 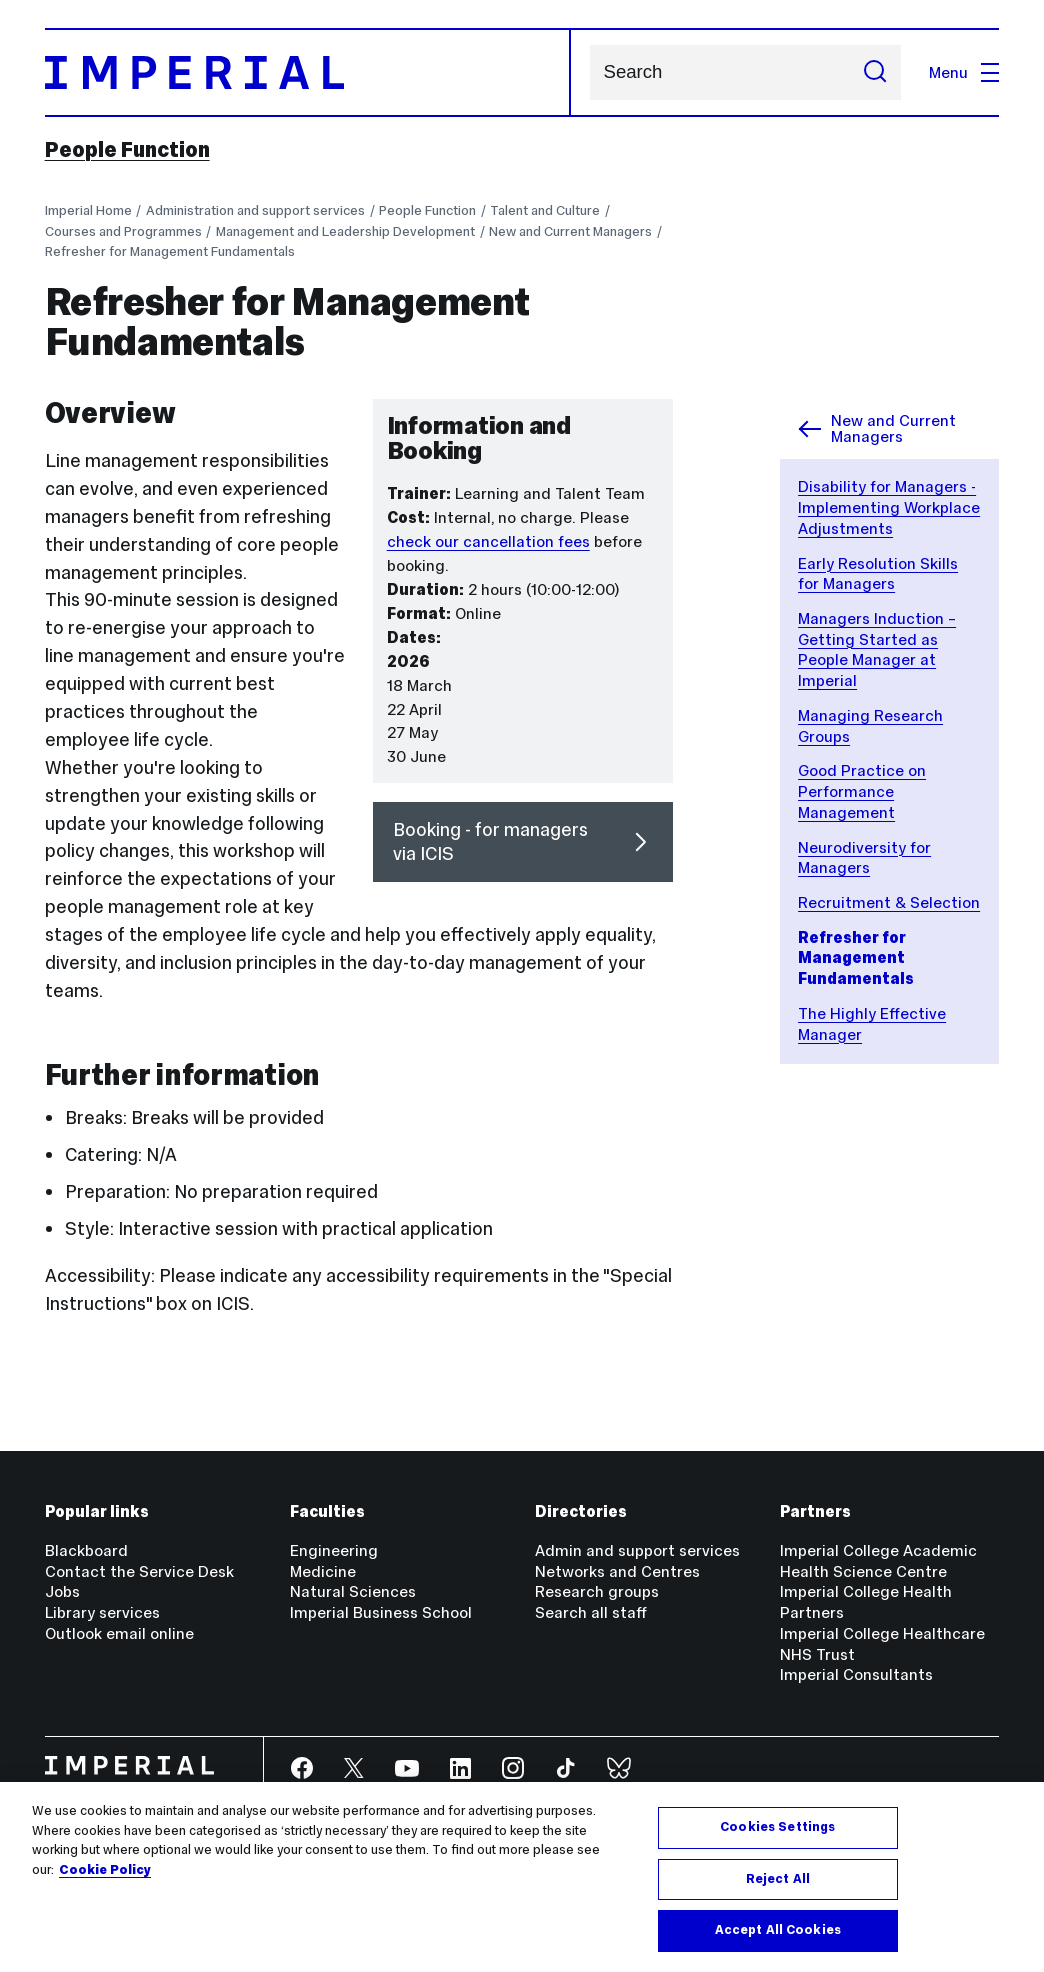 What do you see at coordinates (878, 1561) in the screenshot?
I see `Imperial College Academic Health Science Centre` at bounding box center [878, 1561].